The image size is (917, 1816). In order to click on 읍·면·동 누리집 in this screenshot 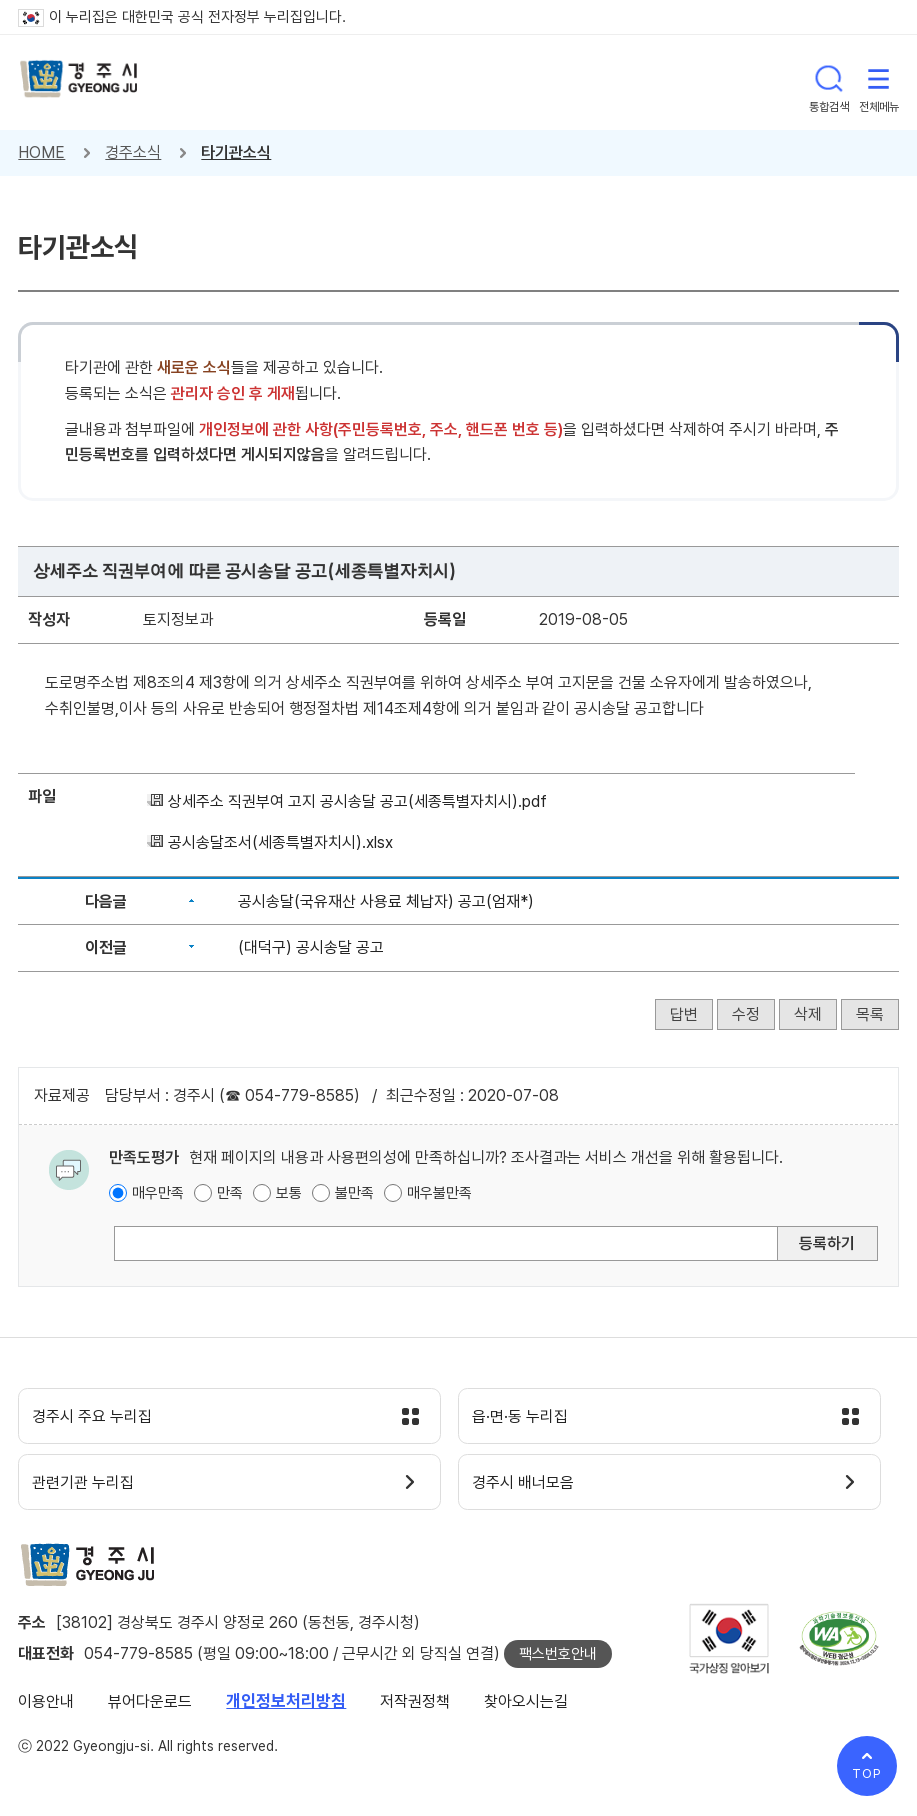, I will do `click(530, 1419)`.